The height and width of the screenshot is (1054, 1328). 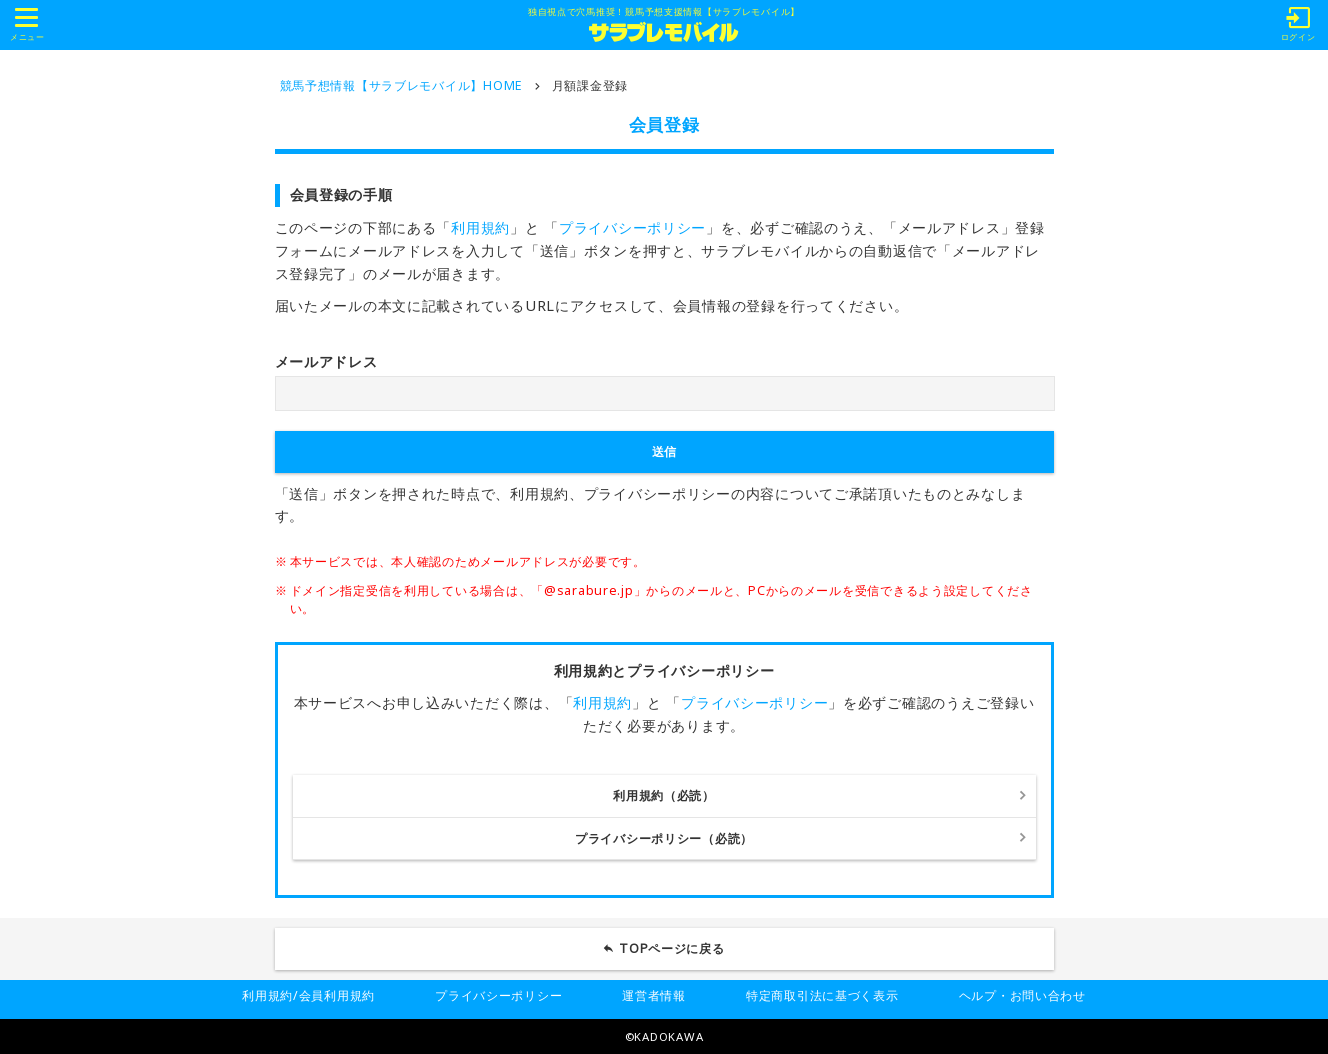 What do you see at coordinates (664, 795) in the screenshot?
I see `利用規約（必読）` at bounding box center [664, 795].